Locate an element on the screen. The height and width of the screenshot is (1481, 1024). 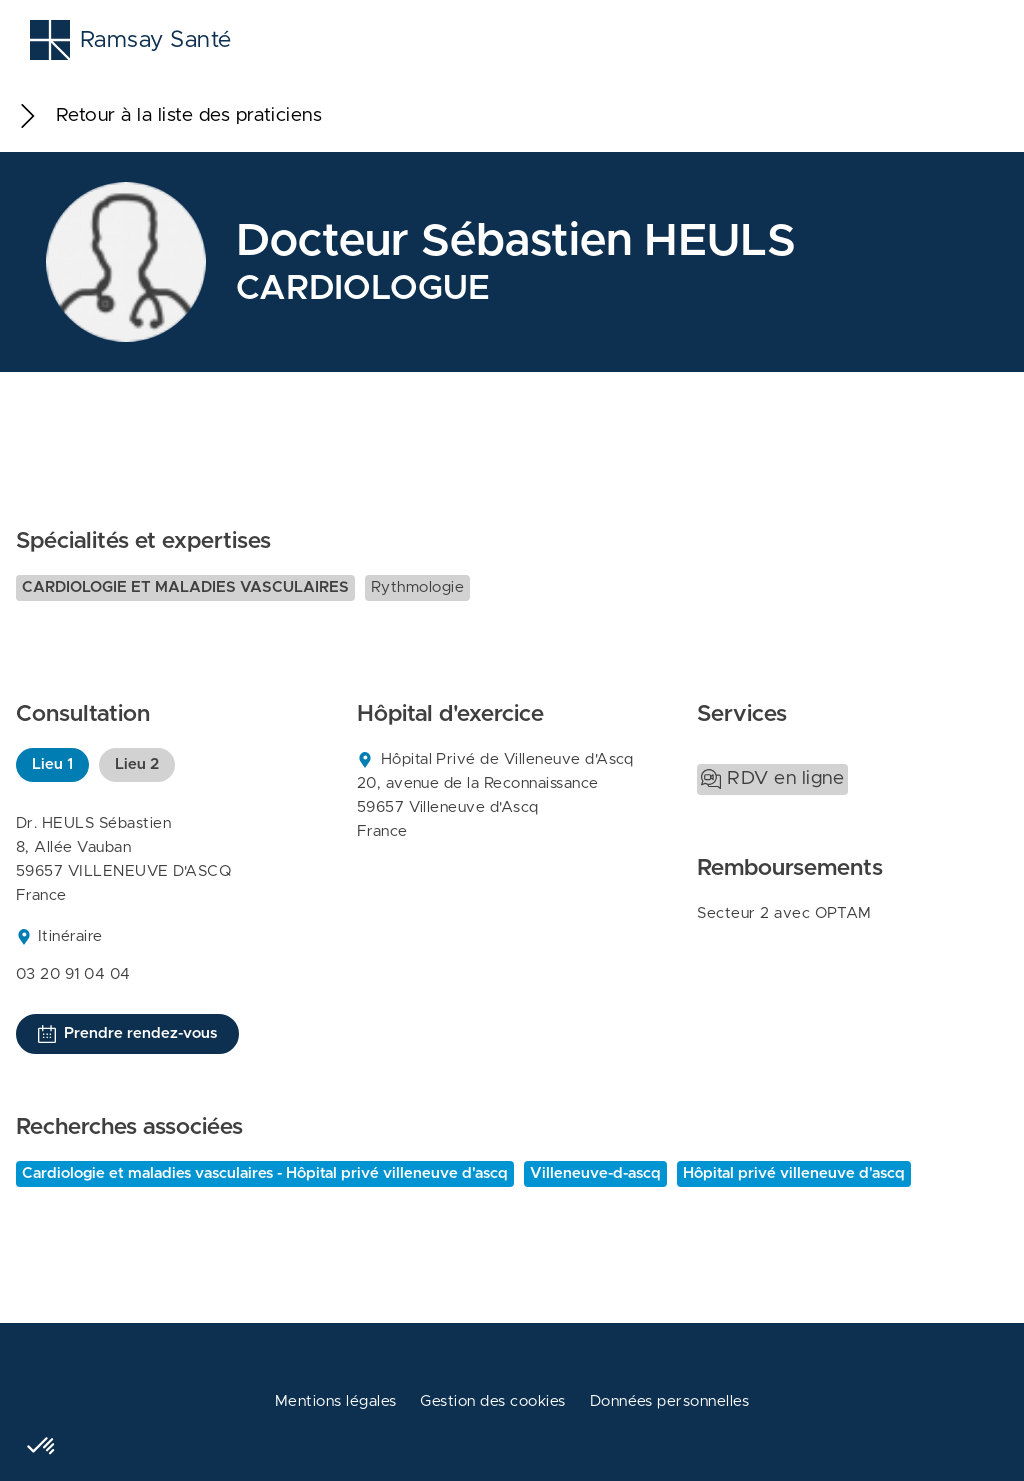
Cardiologie et maladies vasculaires - Hôpital privé villeneuve d'ascq is located at coordinates (265, 1173).